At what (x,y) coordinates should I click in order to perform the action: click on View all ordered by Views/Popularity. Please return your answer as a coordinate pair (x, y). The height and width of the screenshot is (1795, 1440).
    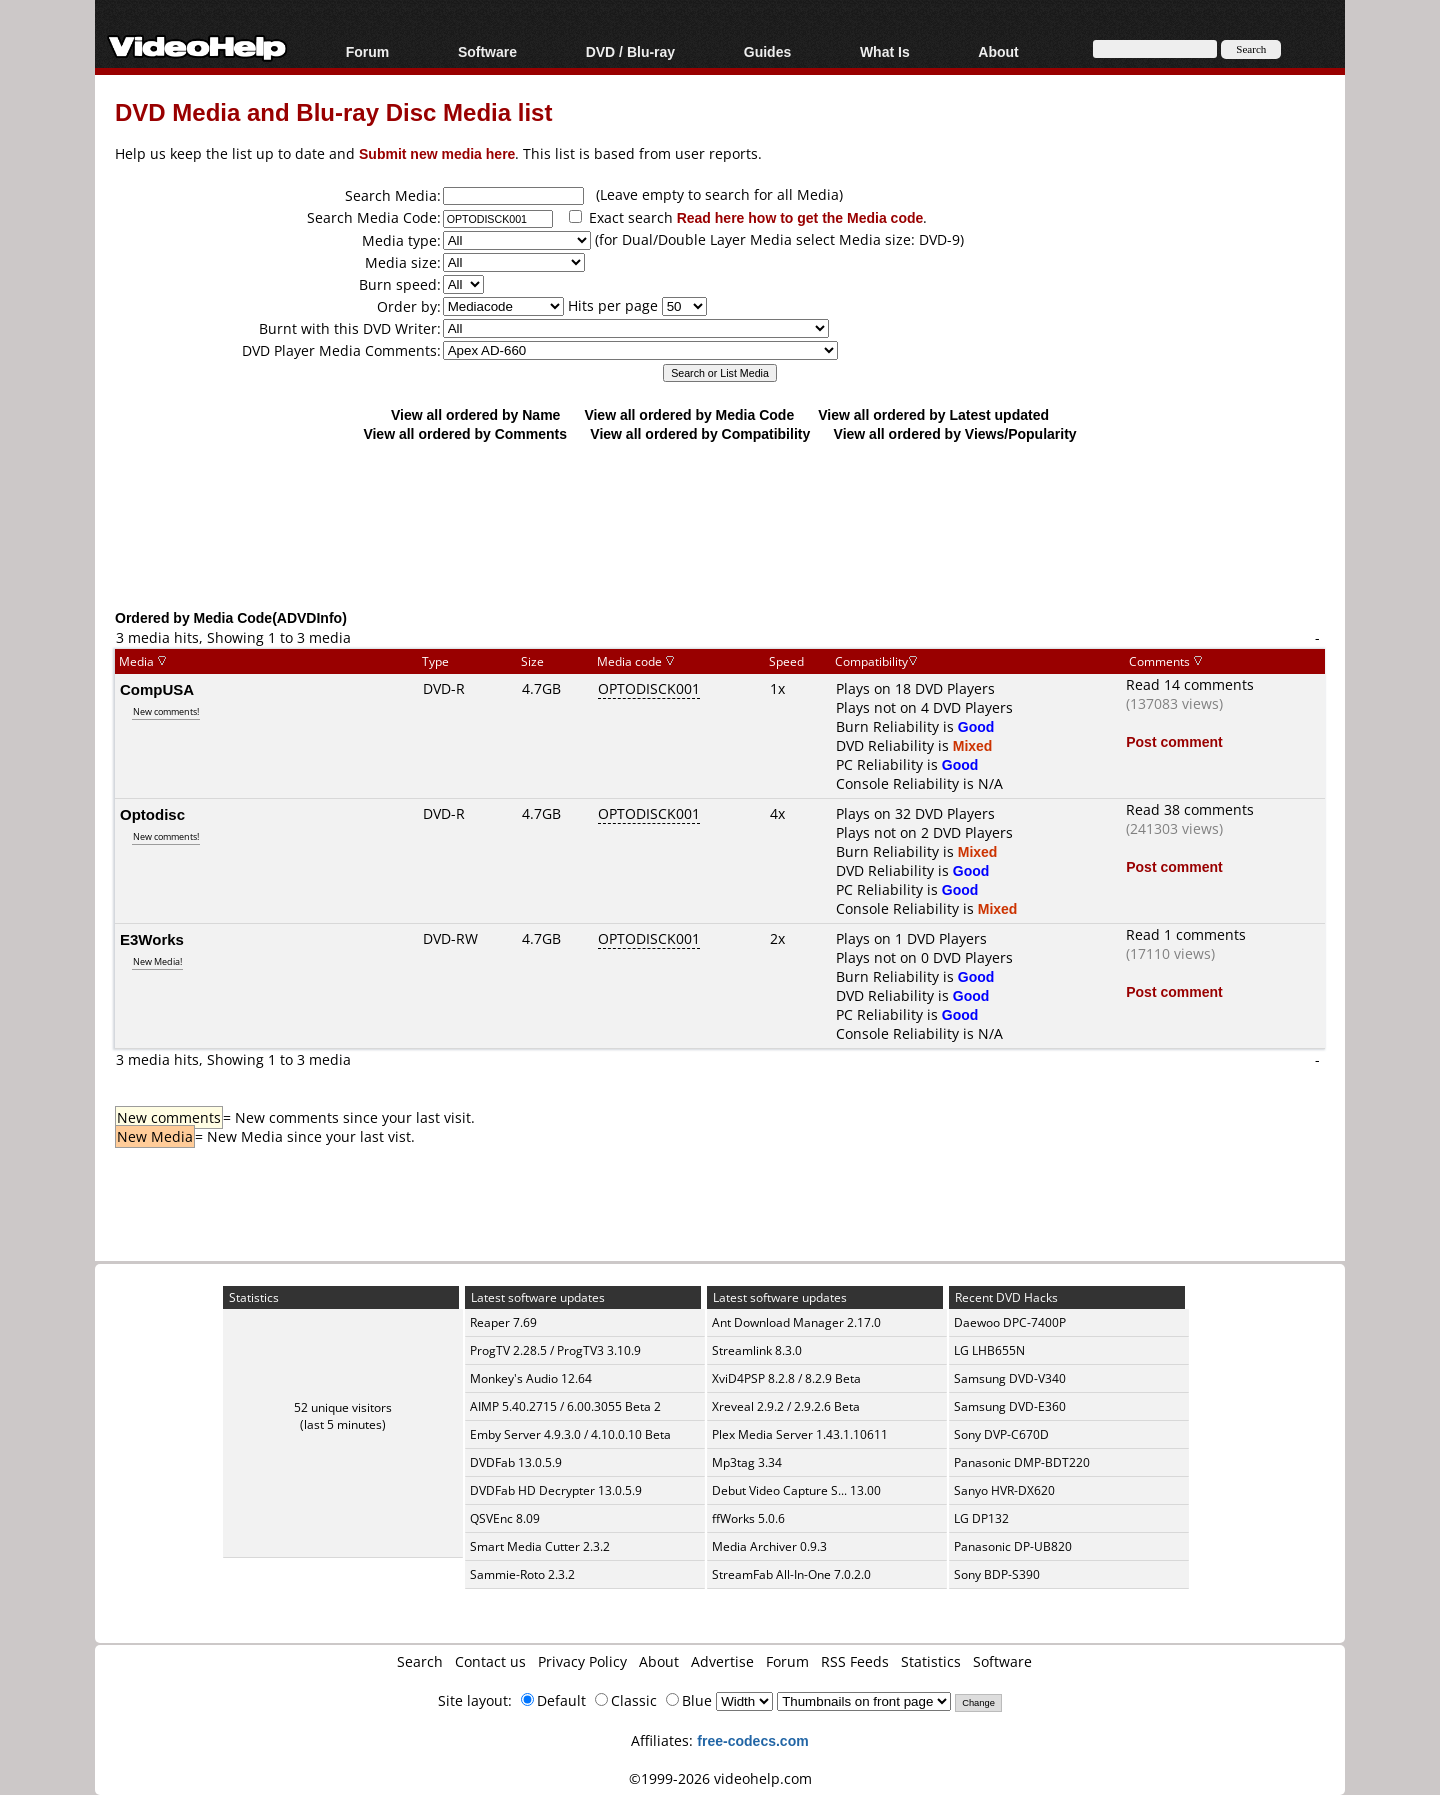
    Looking at the image, I should click on (955, 433).